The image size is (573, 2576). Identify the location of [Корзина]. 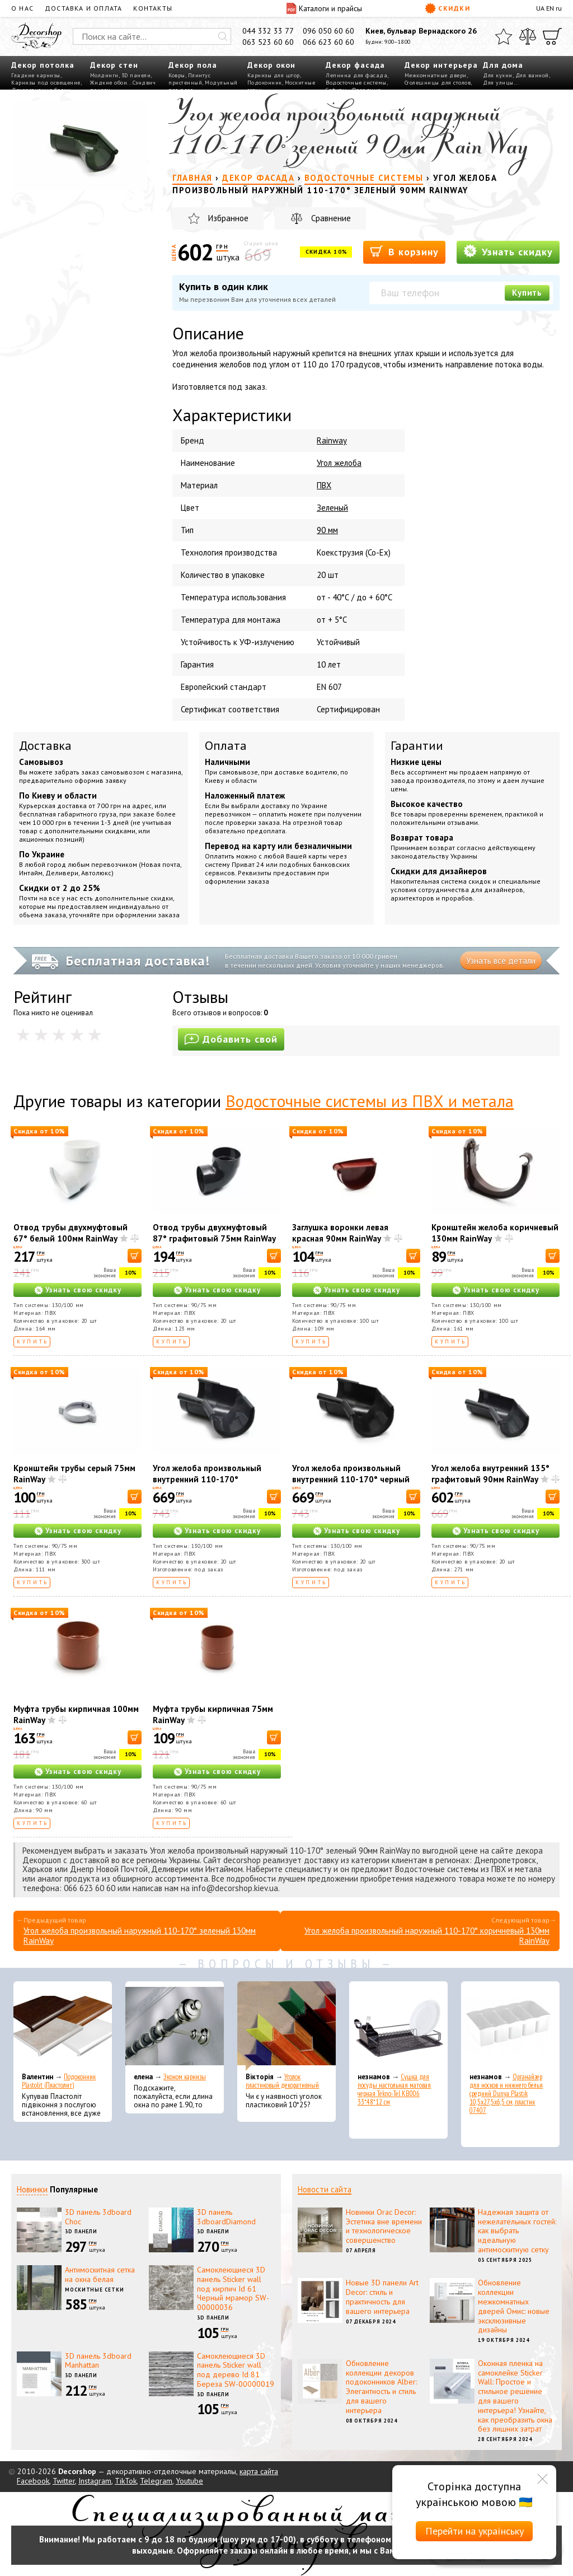
(552, 36).